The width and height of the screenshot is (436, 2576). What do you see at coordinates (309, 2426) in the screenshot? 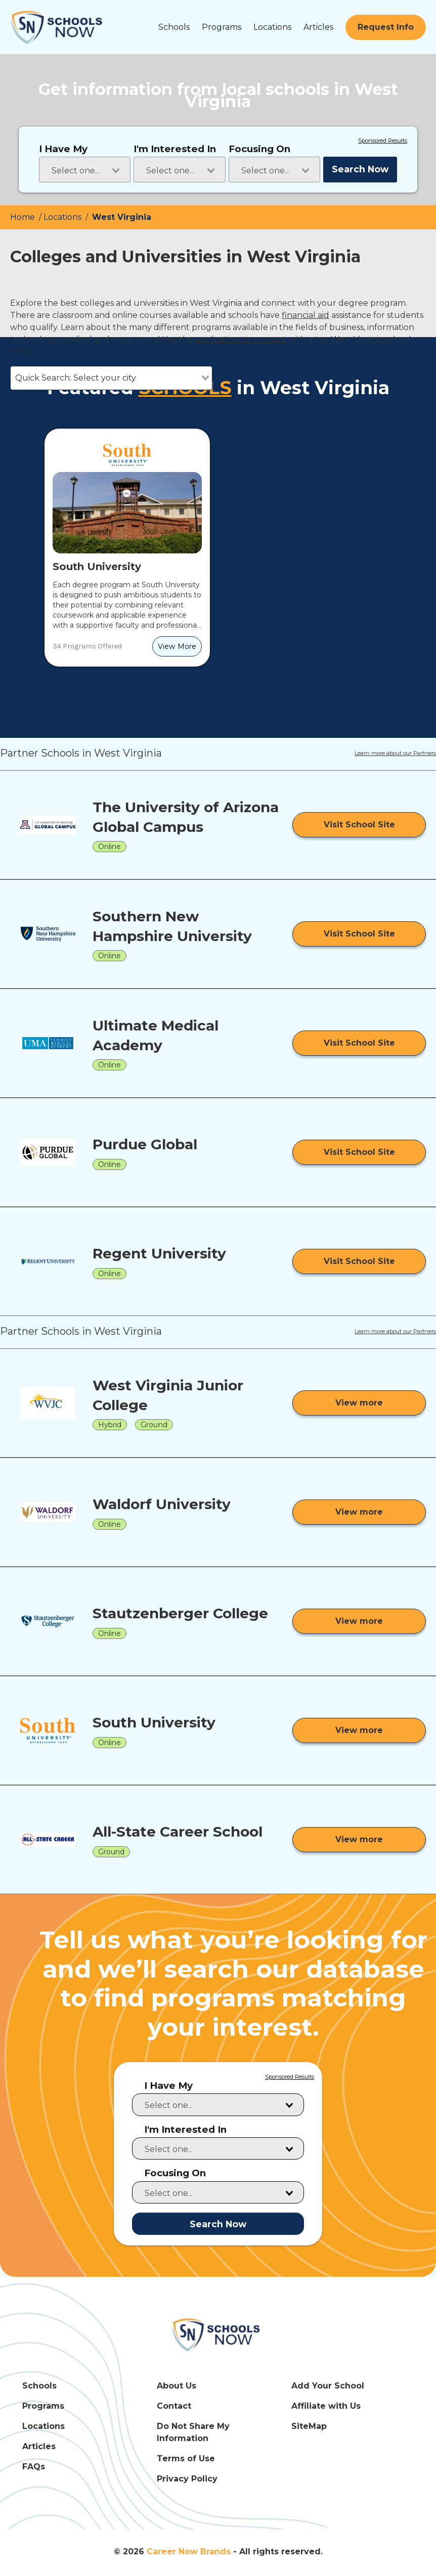
I see `SiteMap [SiteMap Link]` at bounding box center [309, 2426].